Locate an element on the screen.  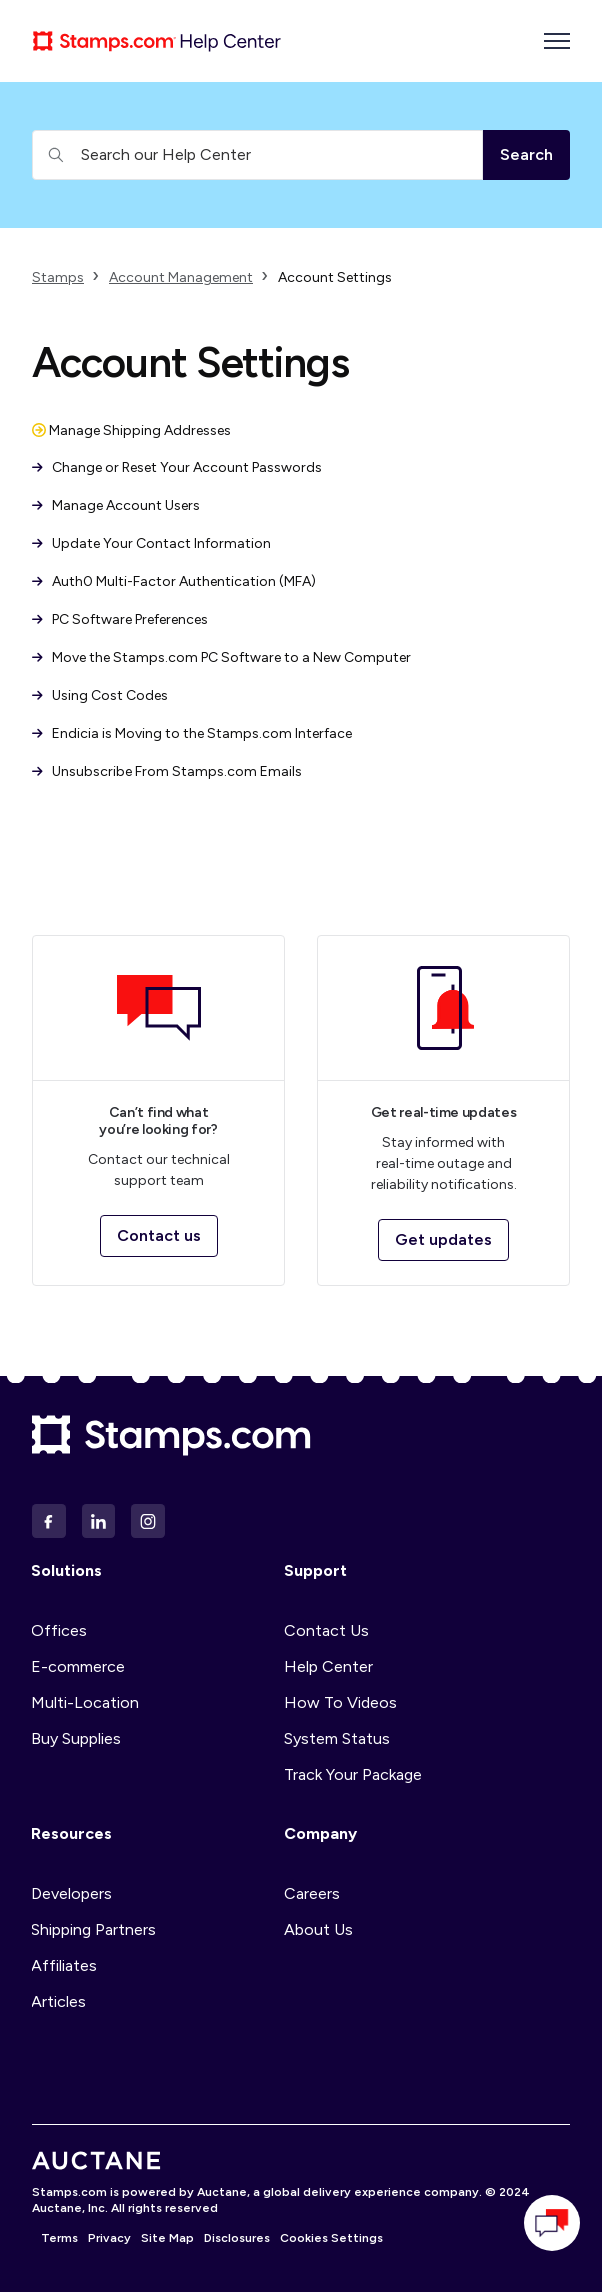
Get updates is located at coordinates (443, 1239).